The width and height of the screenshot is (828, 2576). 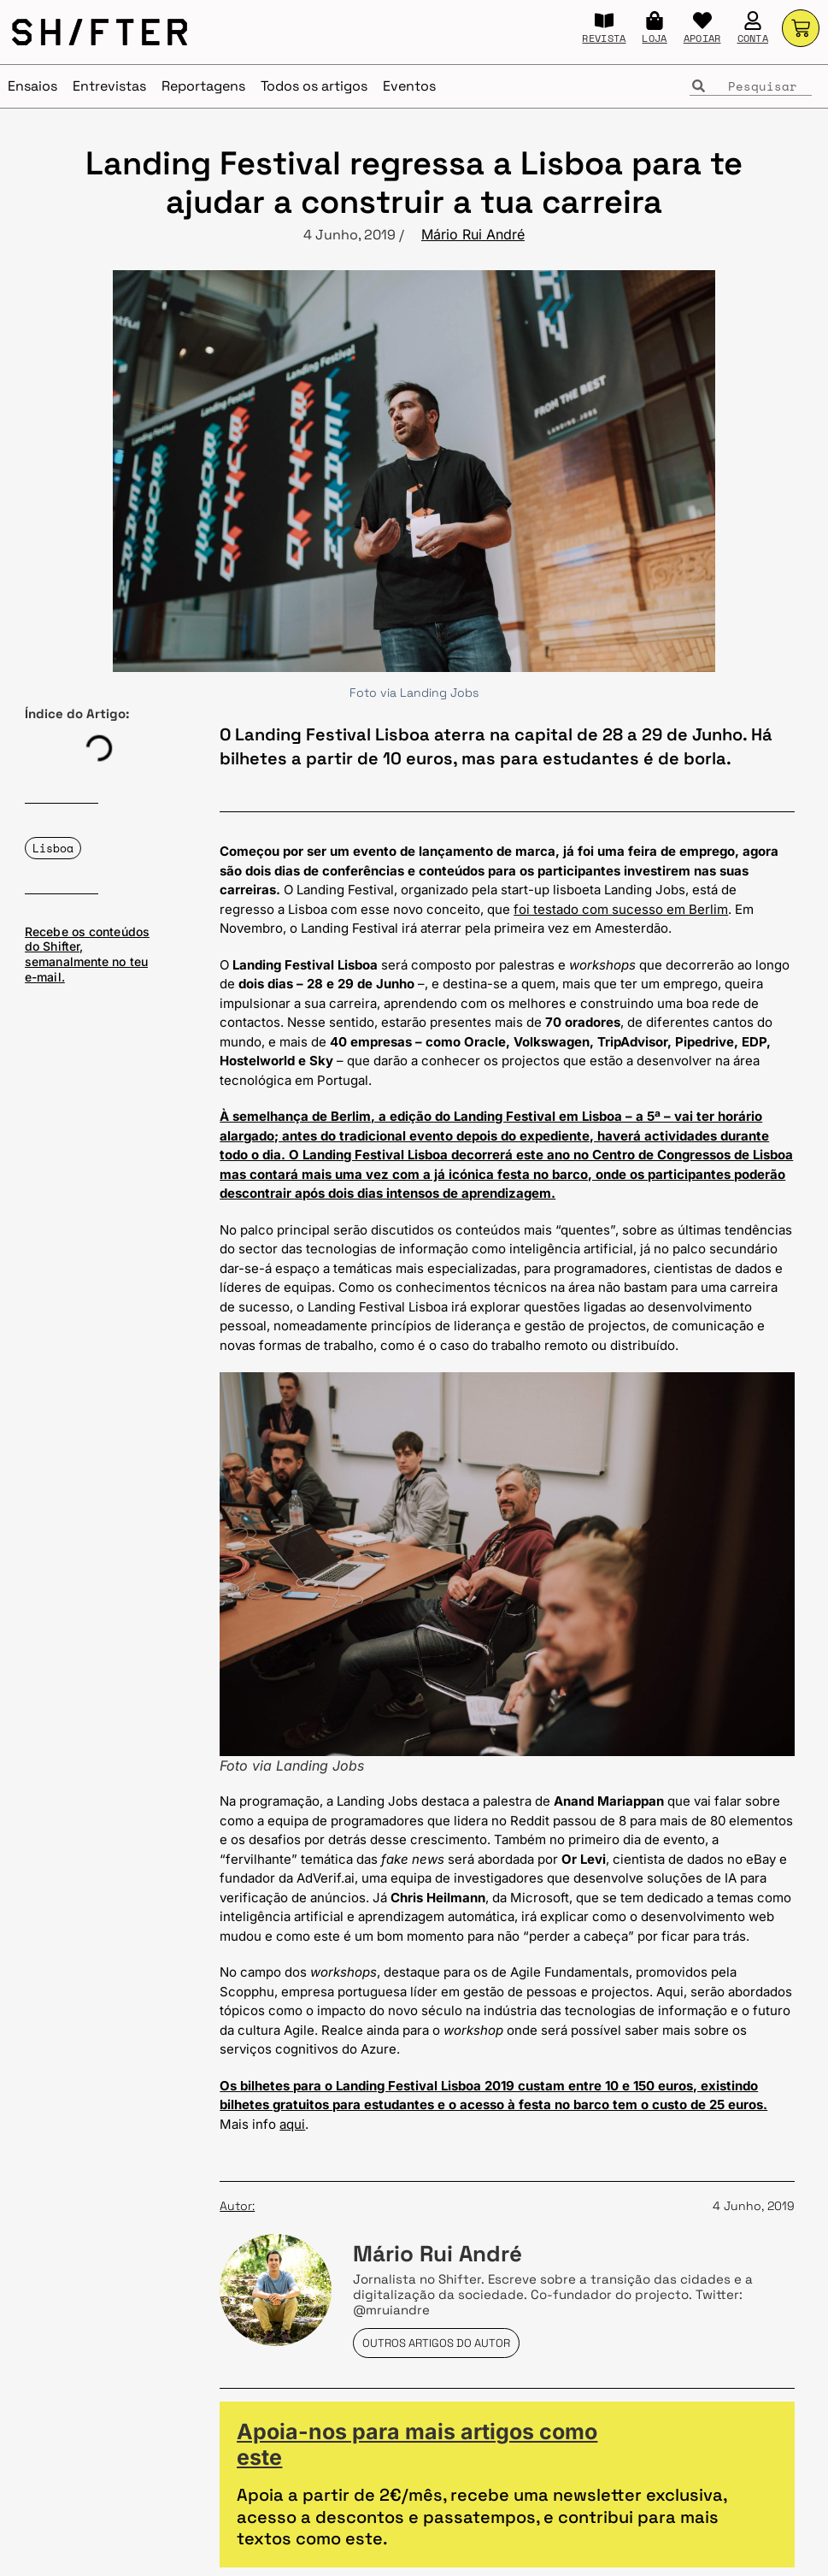 What do you see at coordinates (203, 86) in the screenshot?
I see `Reportagens` at bounding box center [203, 86].